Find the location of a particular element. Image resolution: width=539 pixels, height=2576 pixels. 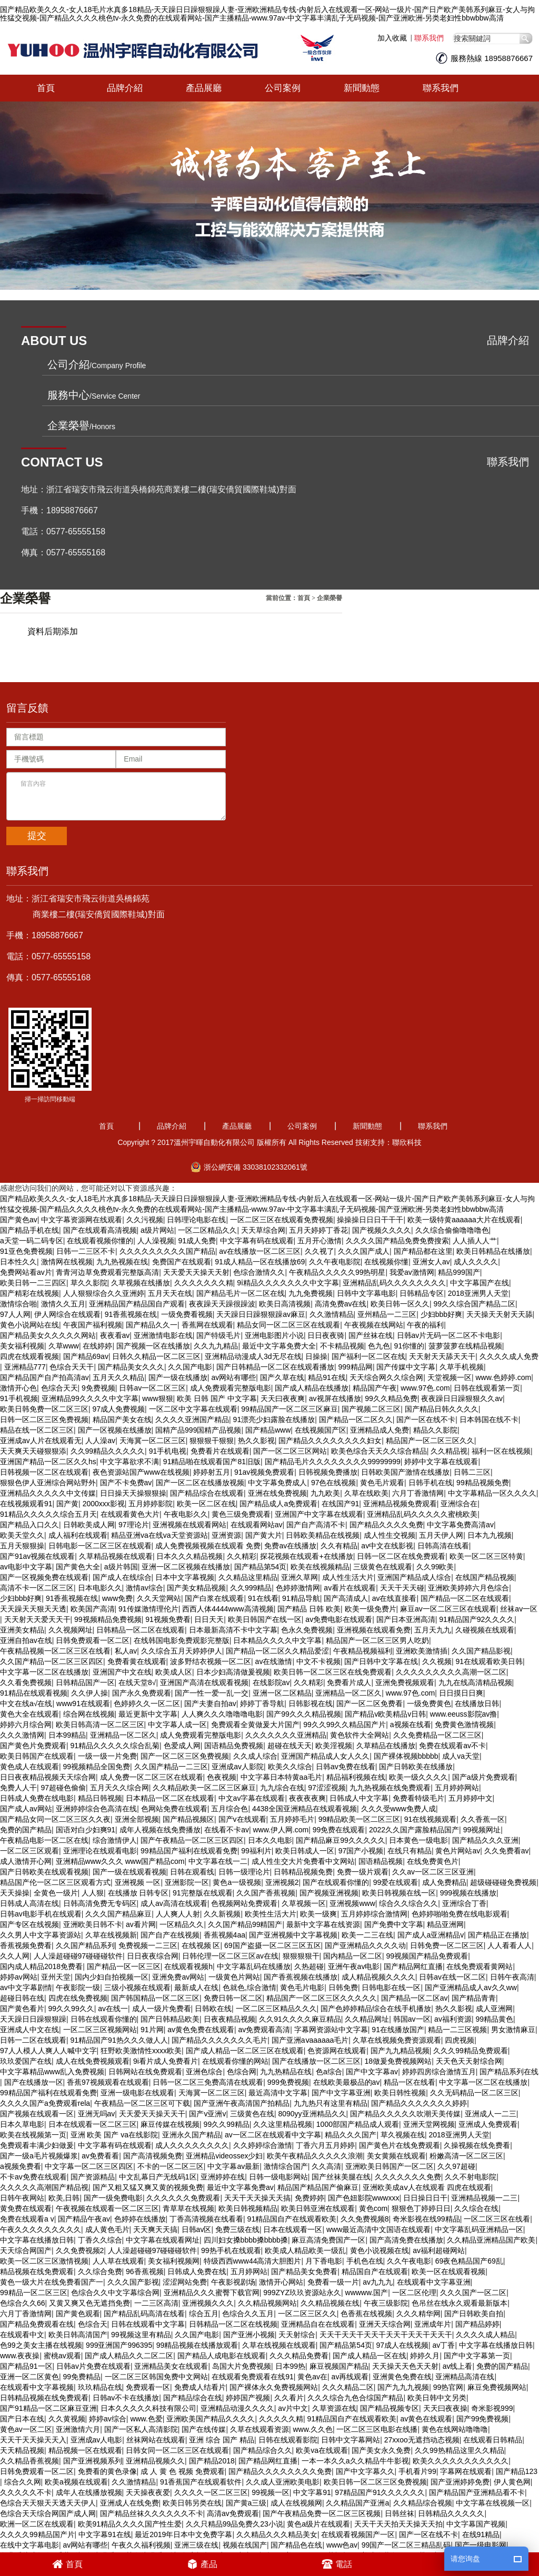

欧美成人区 is located at coordinates (173, 1666).